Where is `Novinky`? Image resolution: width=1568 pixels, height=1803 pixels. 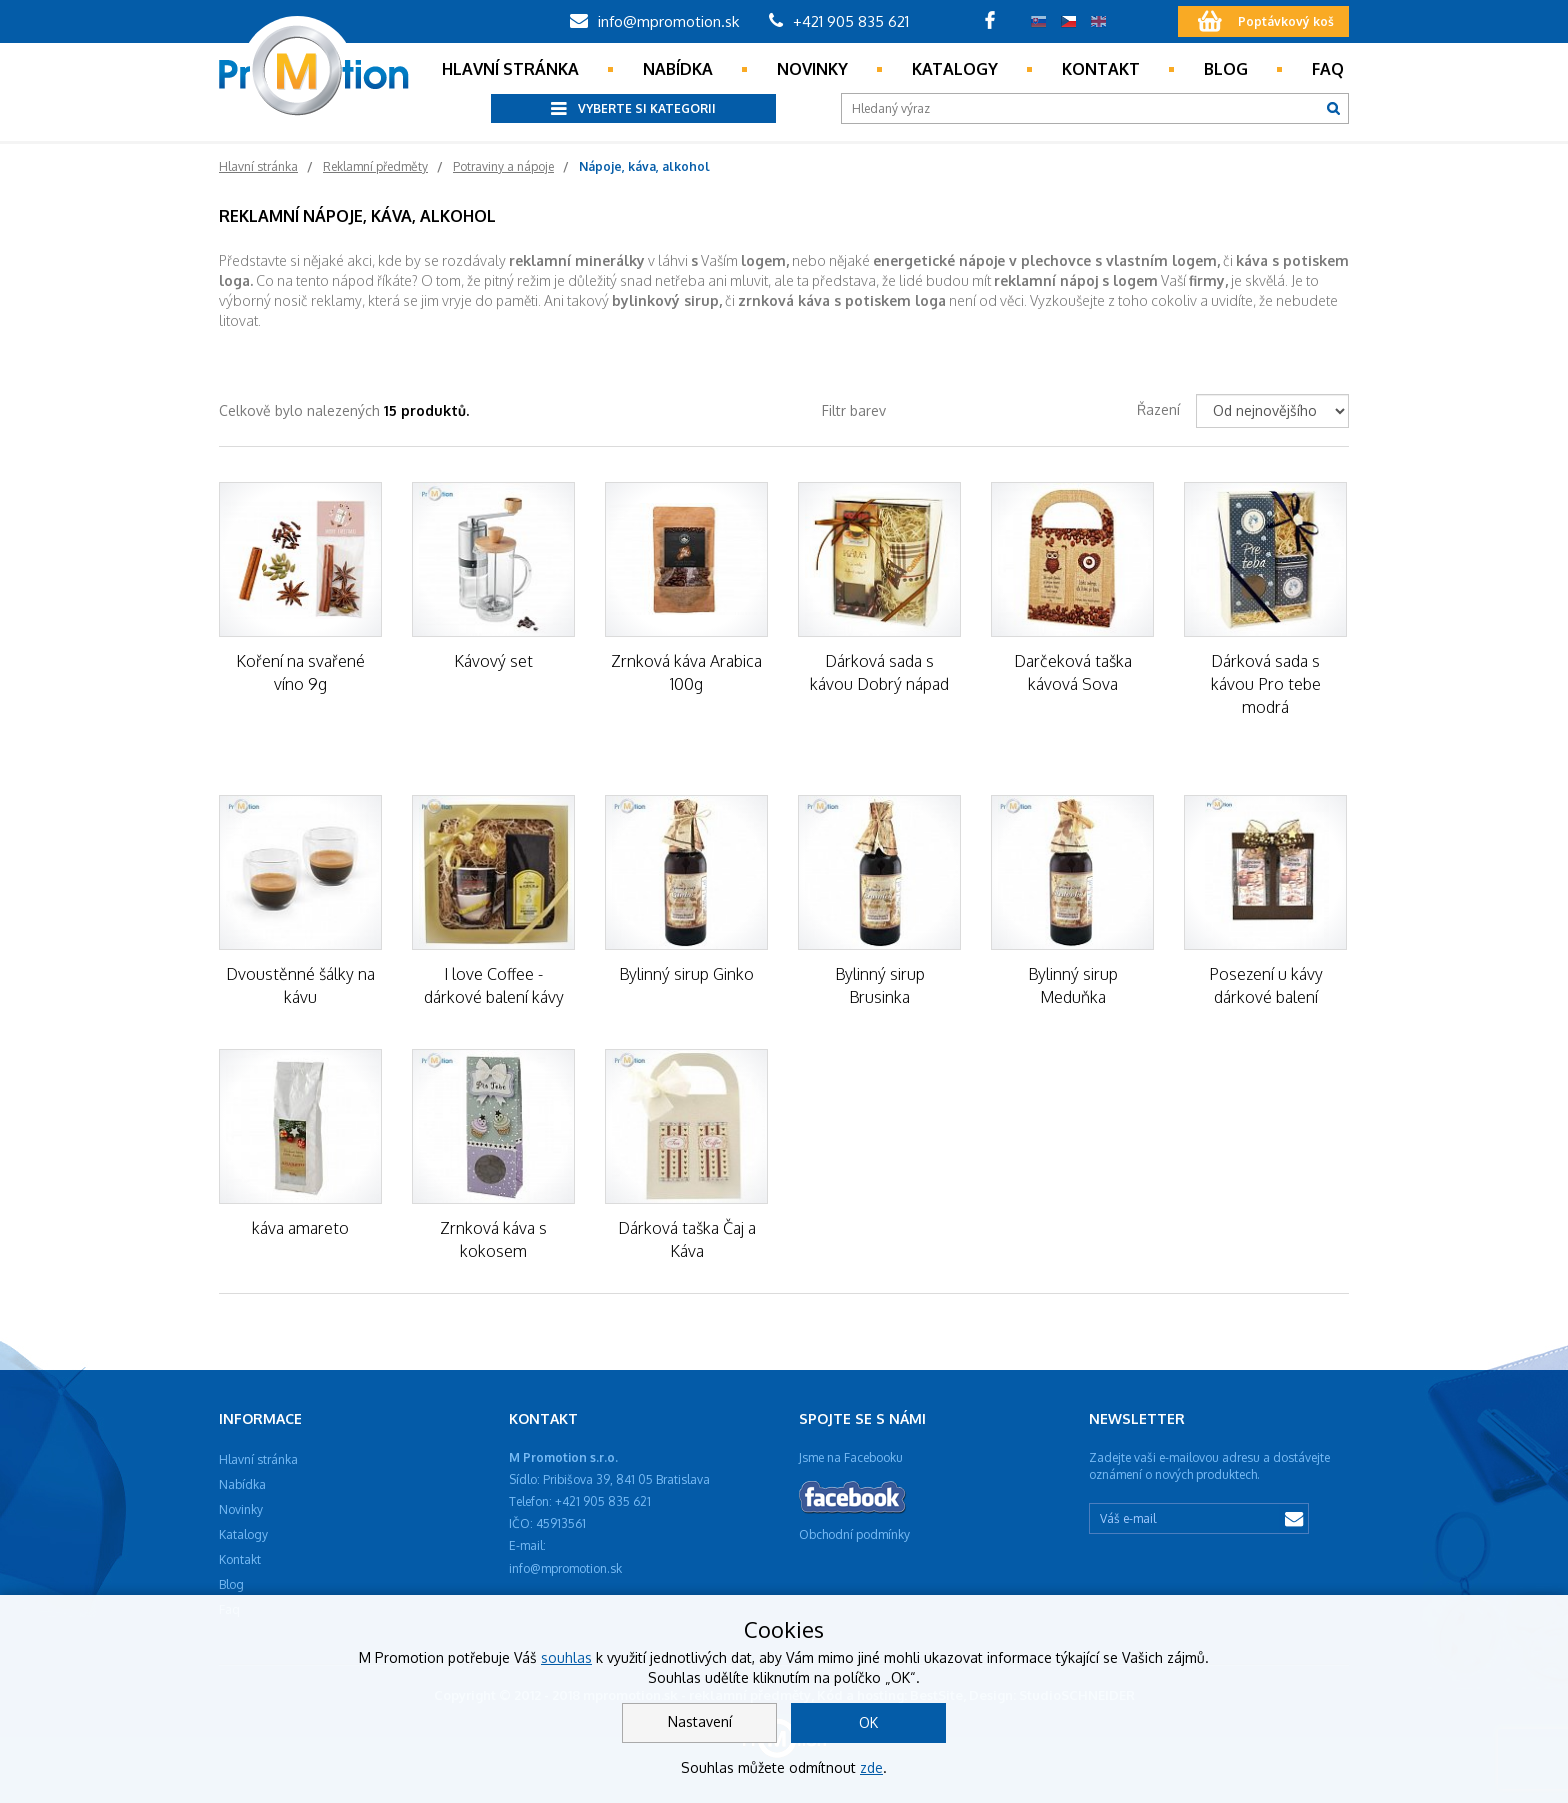
Novinky is located at coordinates (812, 69).